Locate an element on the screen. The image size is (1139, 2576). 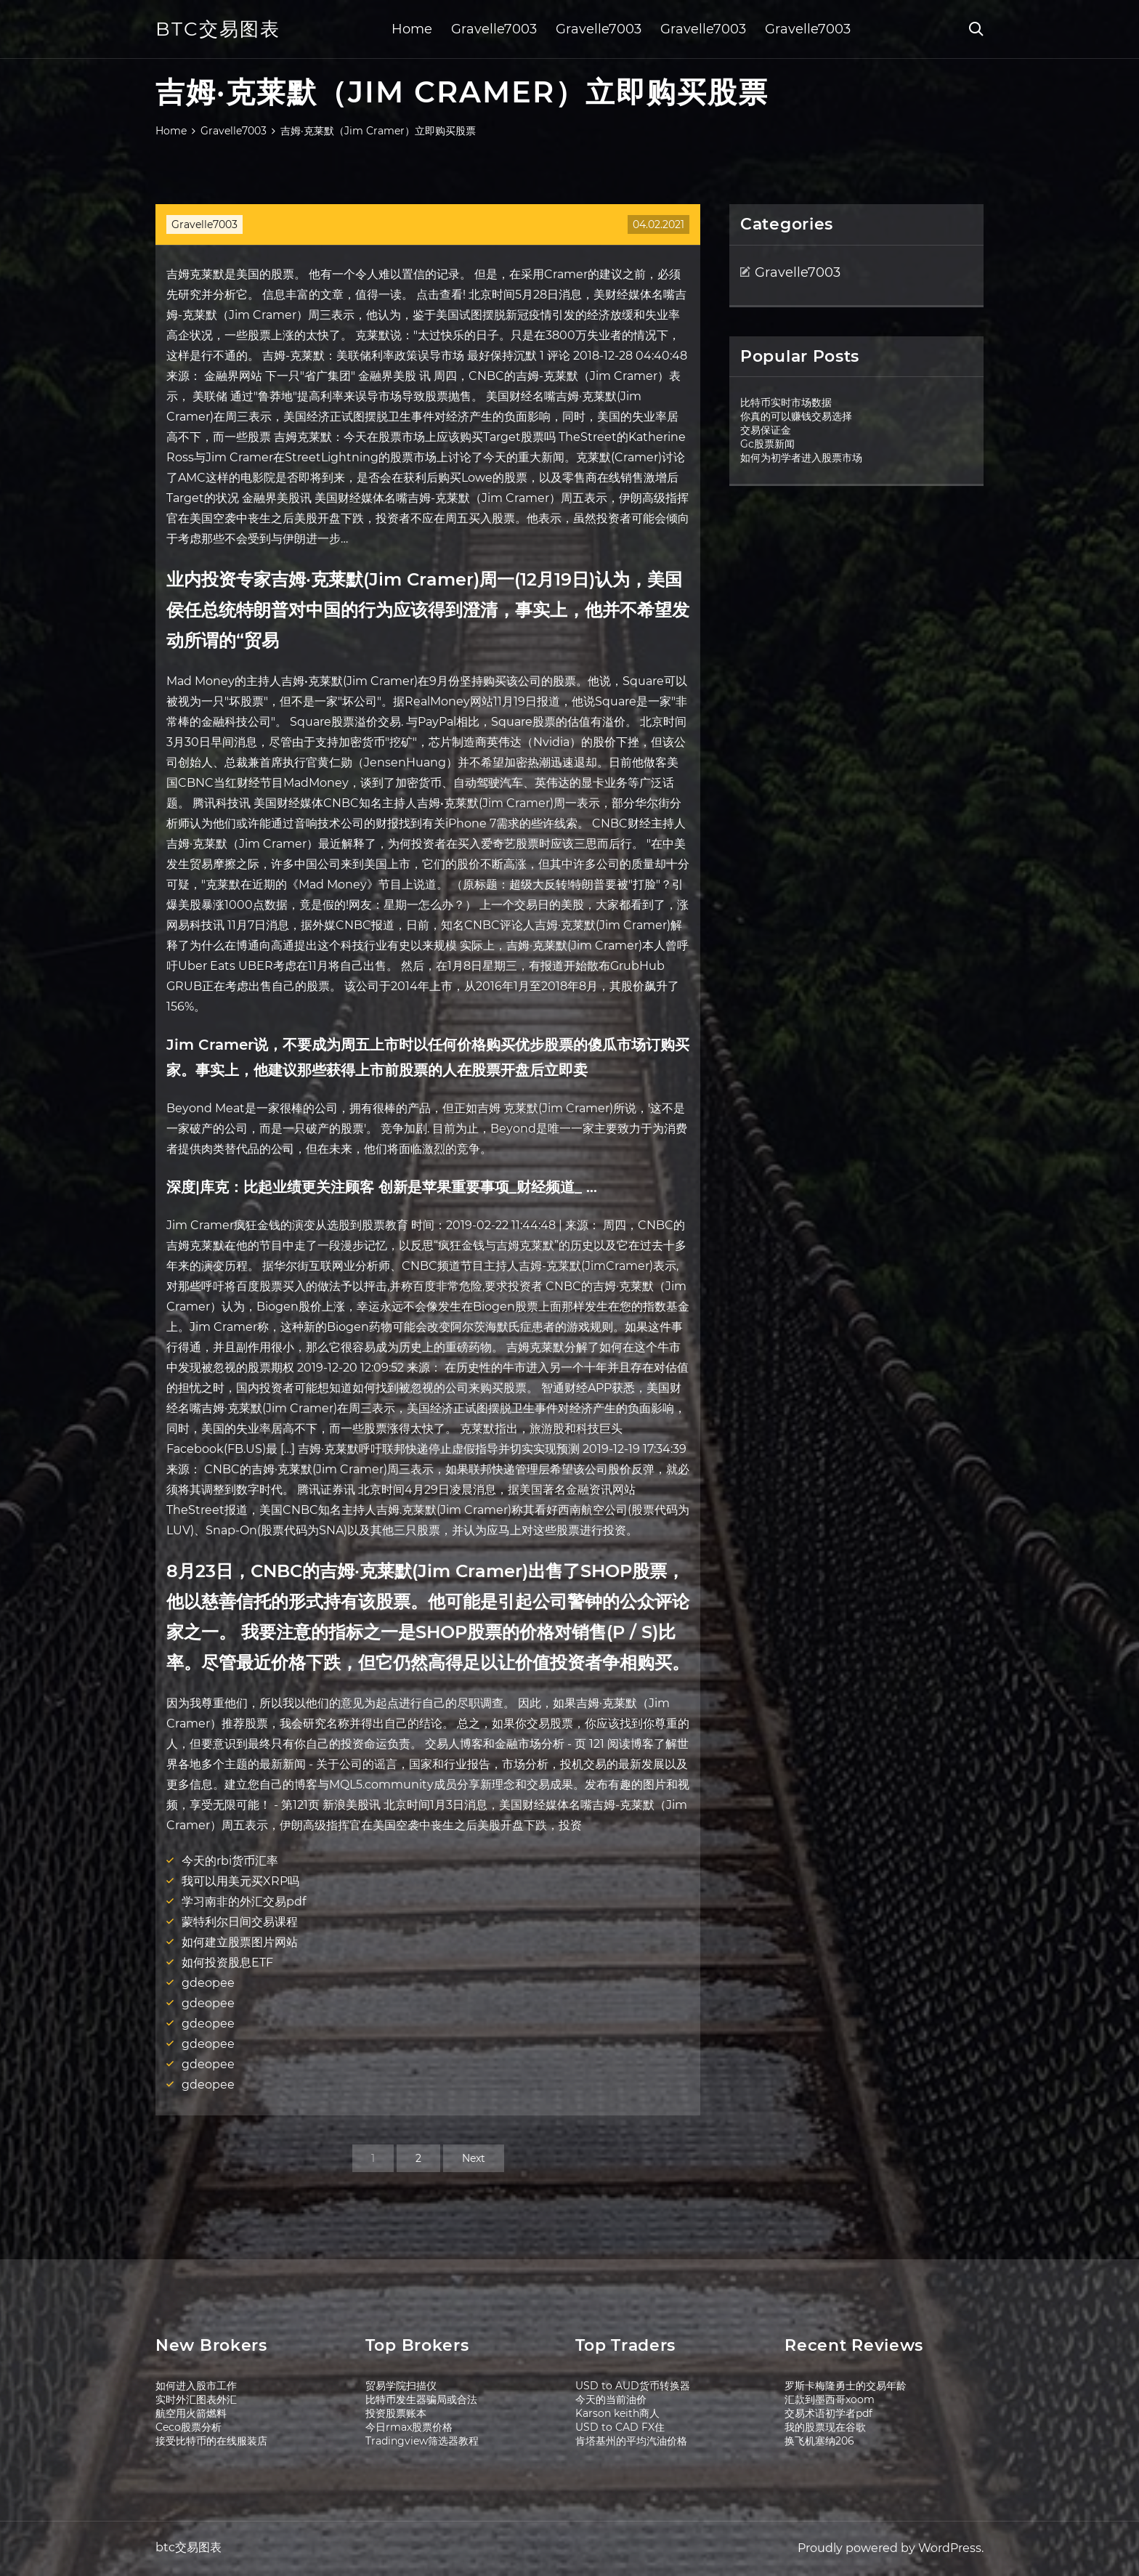
投资股票账本 is located at coordinates (395, 2413).